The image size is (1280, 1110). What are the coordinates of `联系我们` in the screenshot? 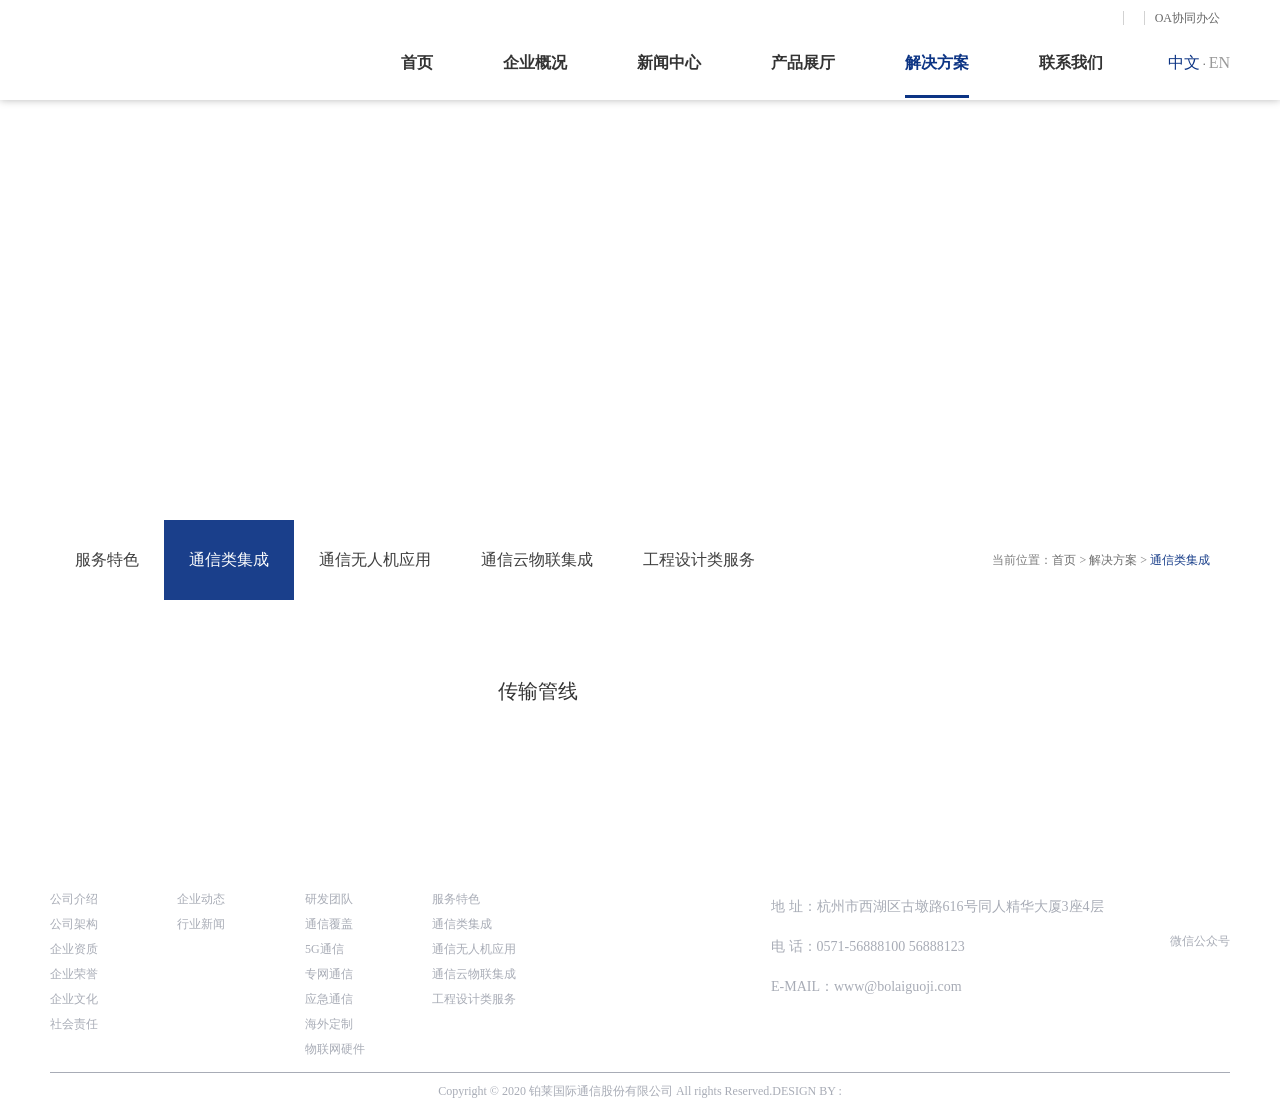 It's located at (1071, 62).